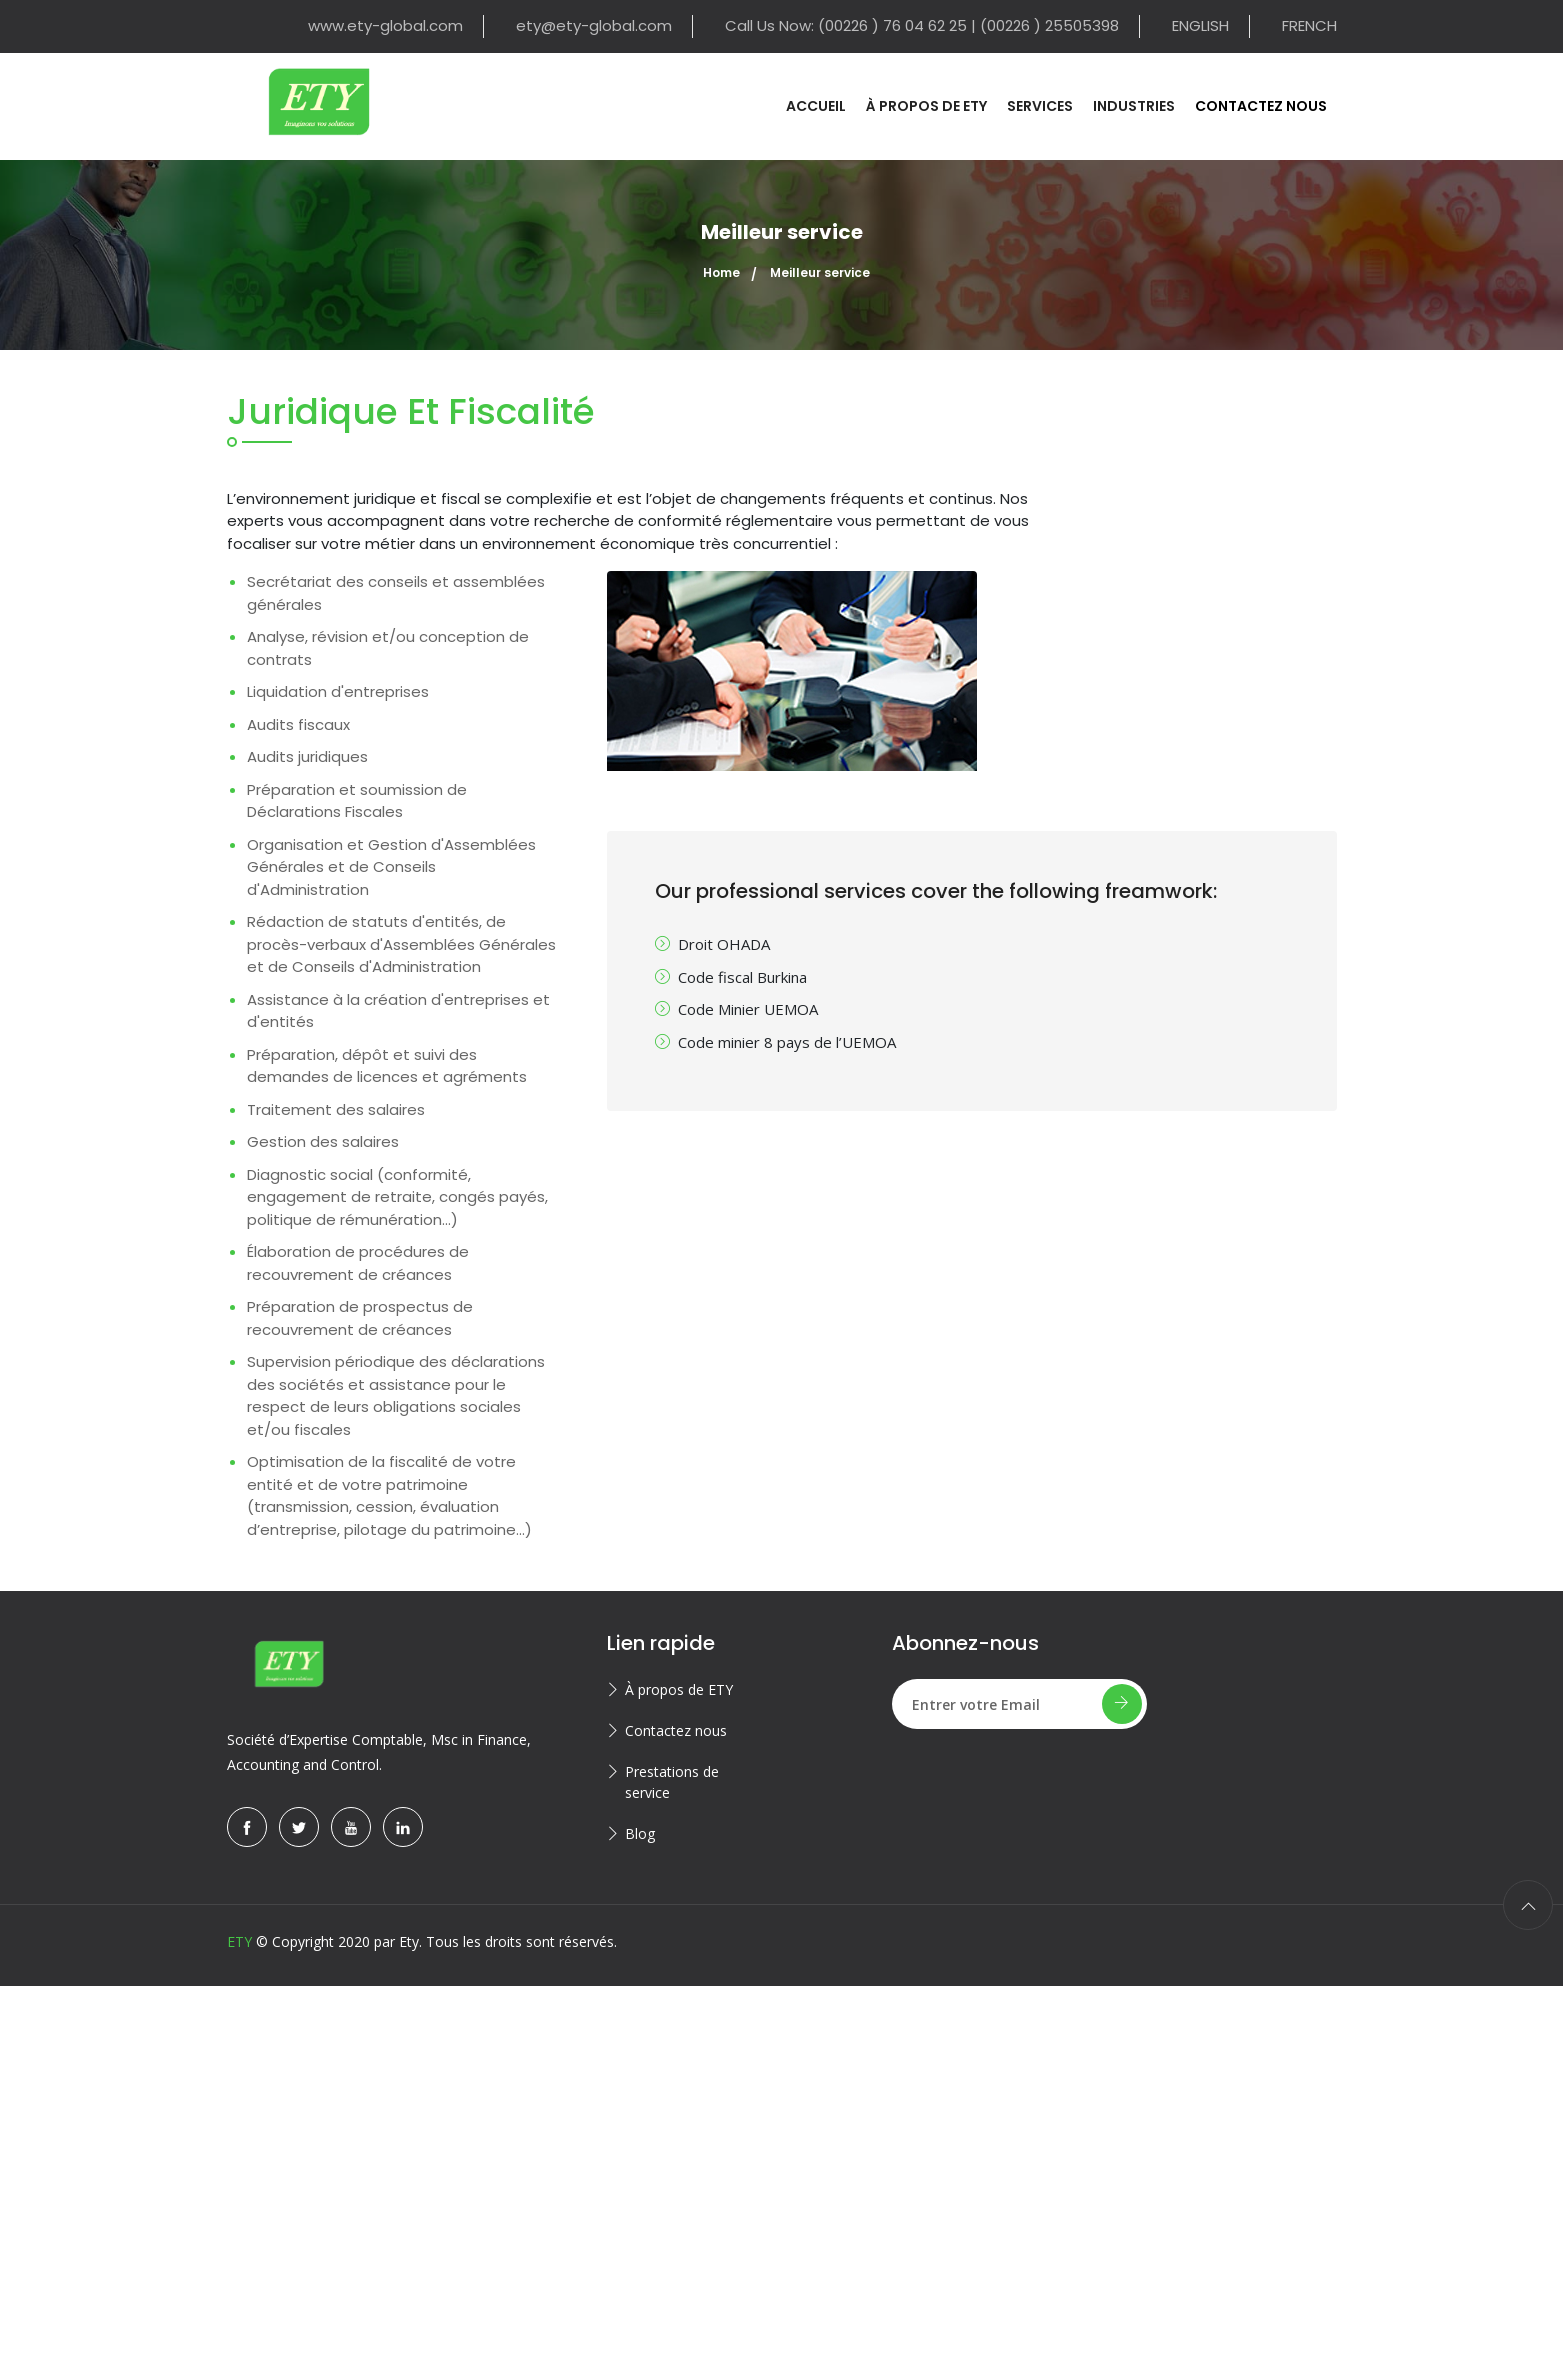 The image size is (1563, 2360). I want to click on Audits fiscaux, so click(298, 724).